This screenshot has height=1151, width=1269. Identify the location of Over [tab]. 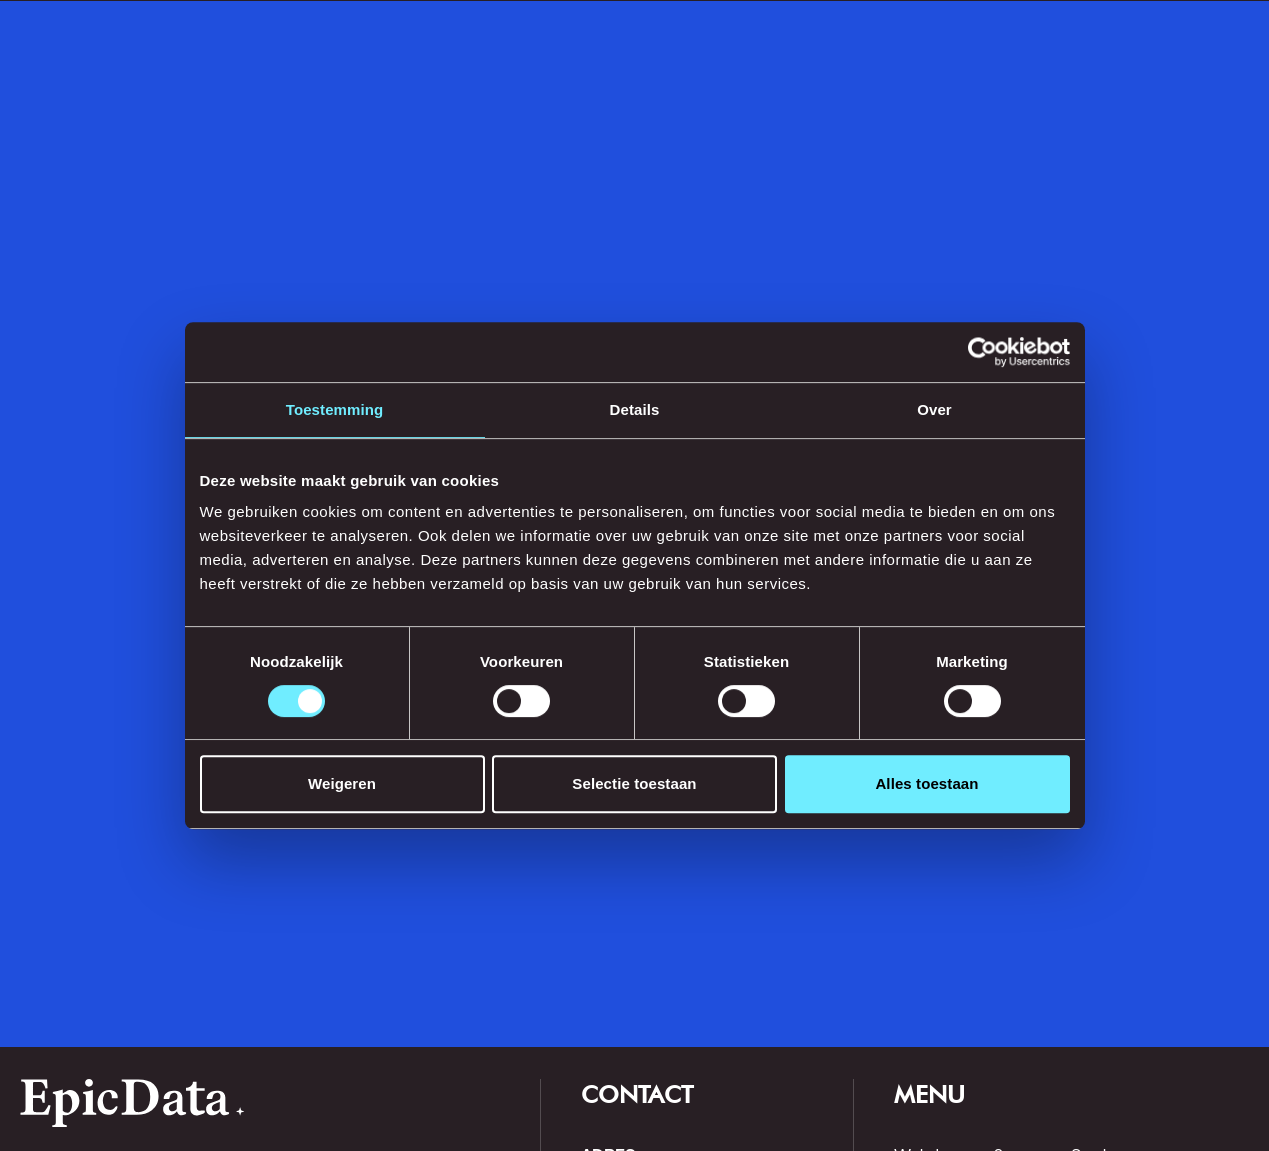
(934, 409).